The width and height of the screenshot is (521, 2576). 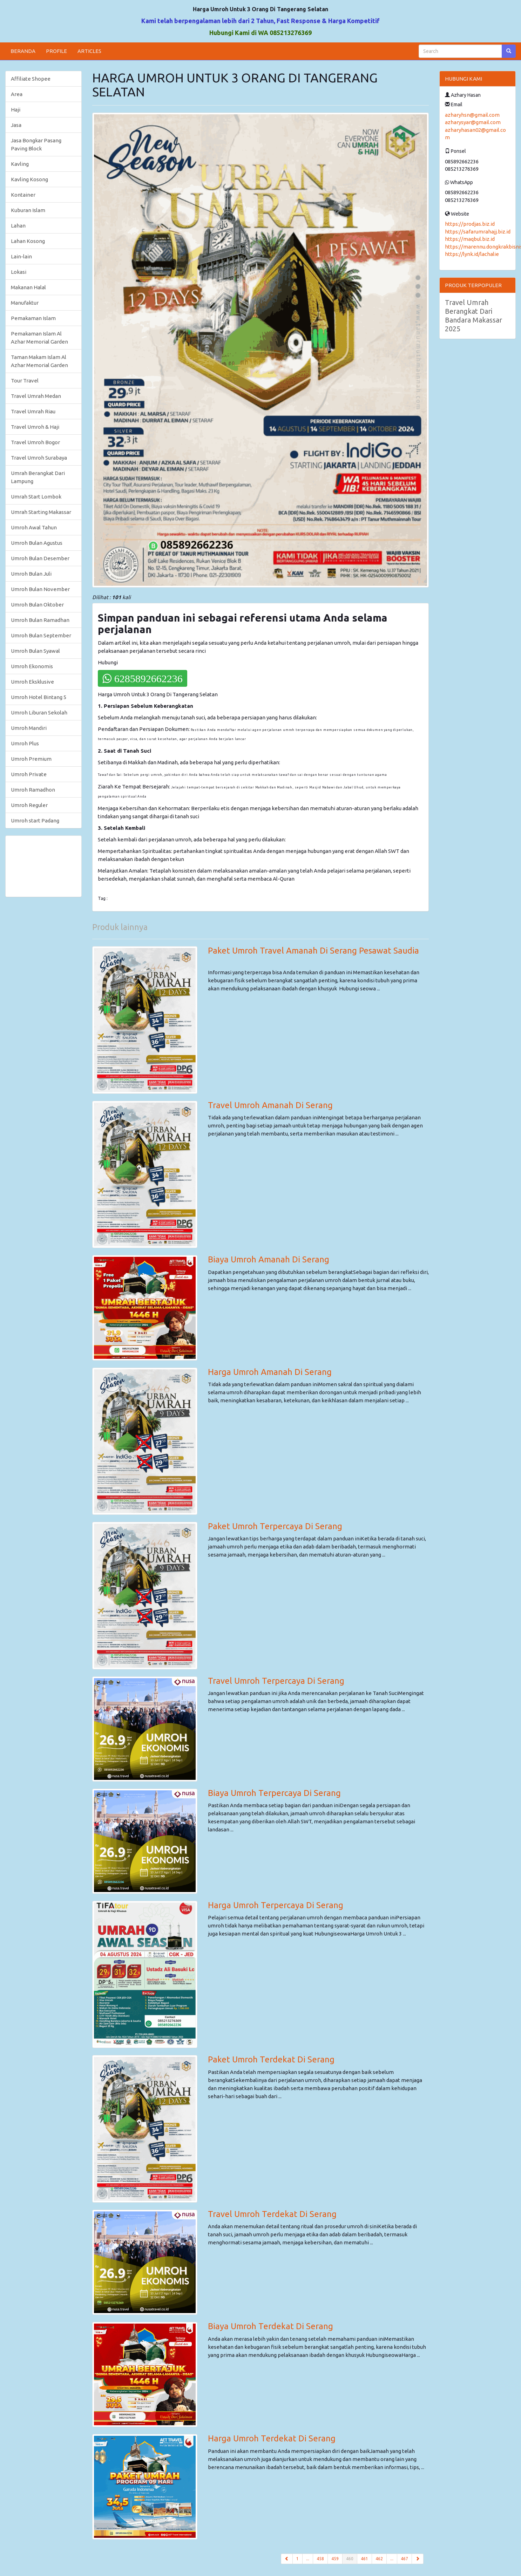 I want to click on Umroh Awal Tahun, so click(x=34, y=527).